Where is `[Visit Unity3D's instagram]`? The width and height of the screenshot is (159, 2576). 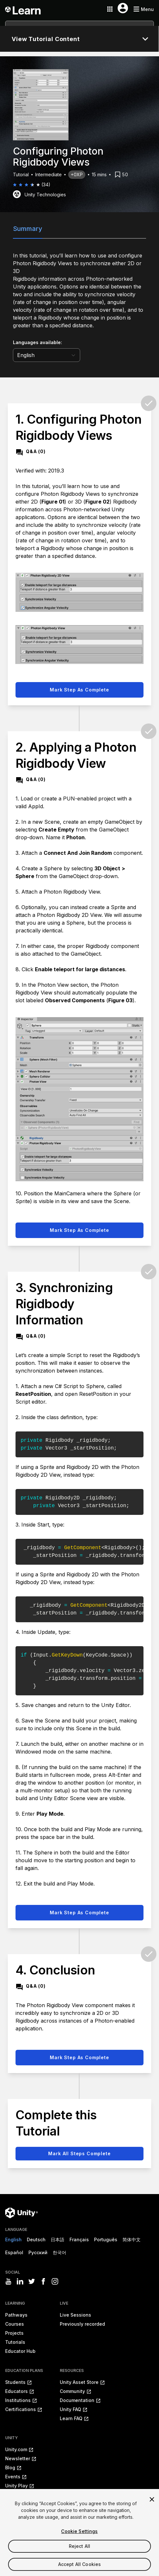 [Visit Unity3D's instagram] is located at coordinates (55, 2281).